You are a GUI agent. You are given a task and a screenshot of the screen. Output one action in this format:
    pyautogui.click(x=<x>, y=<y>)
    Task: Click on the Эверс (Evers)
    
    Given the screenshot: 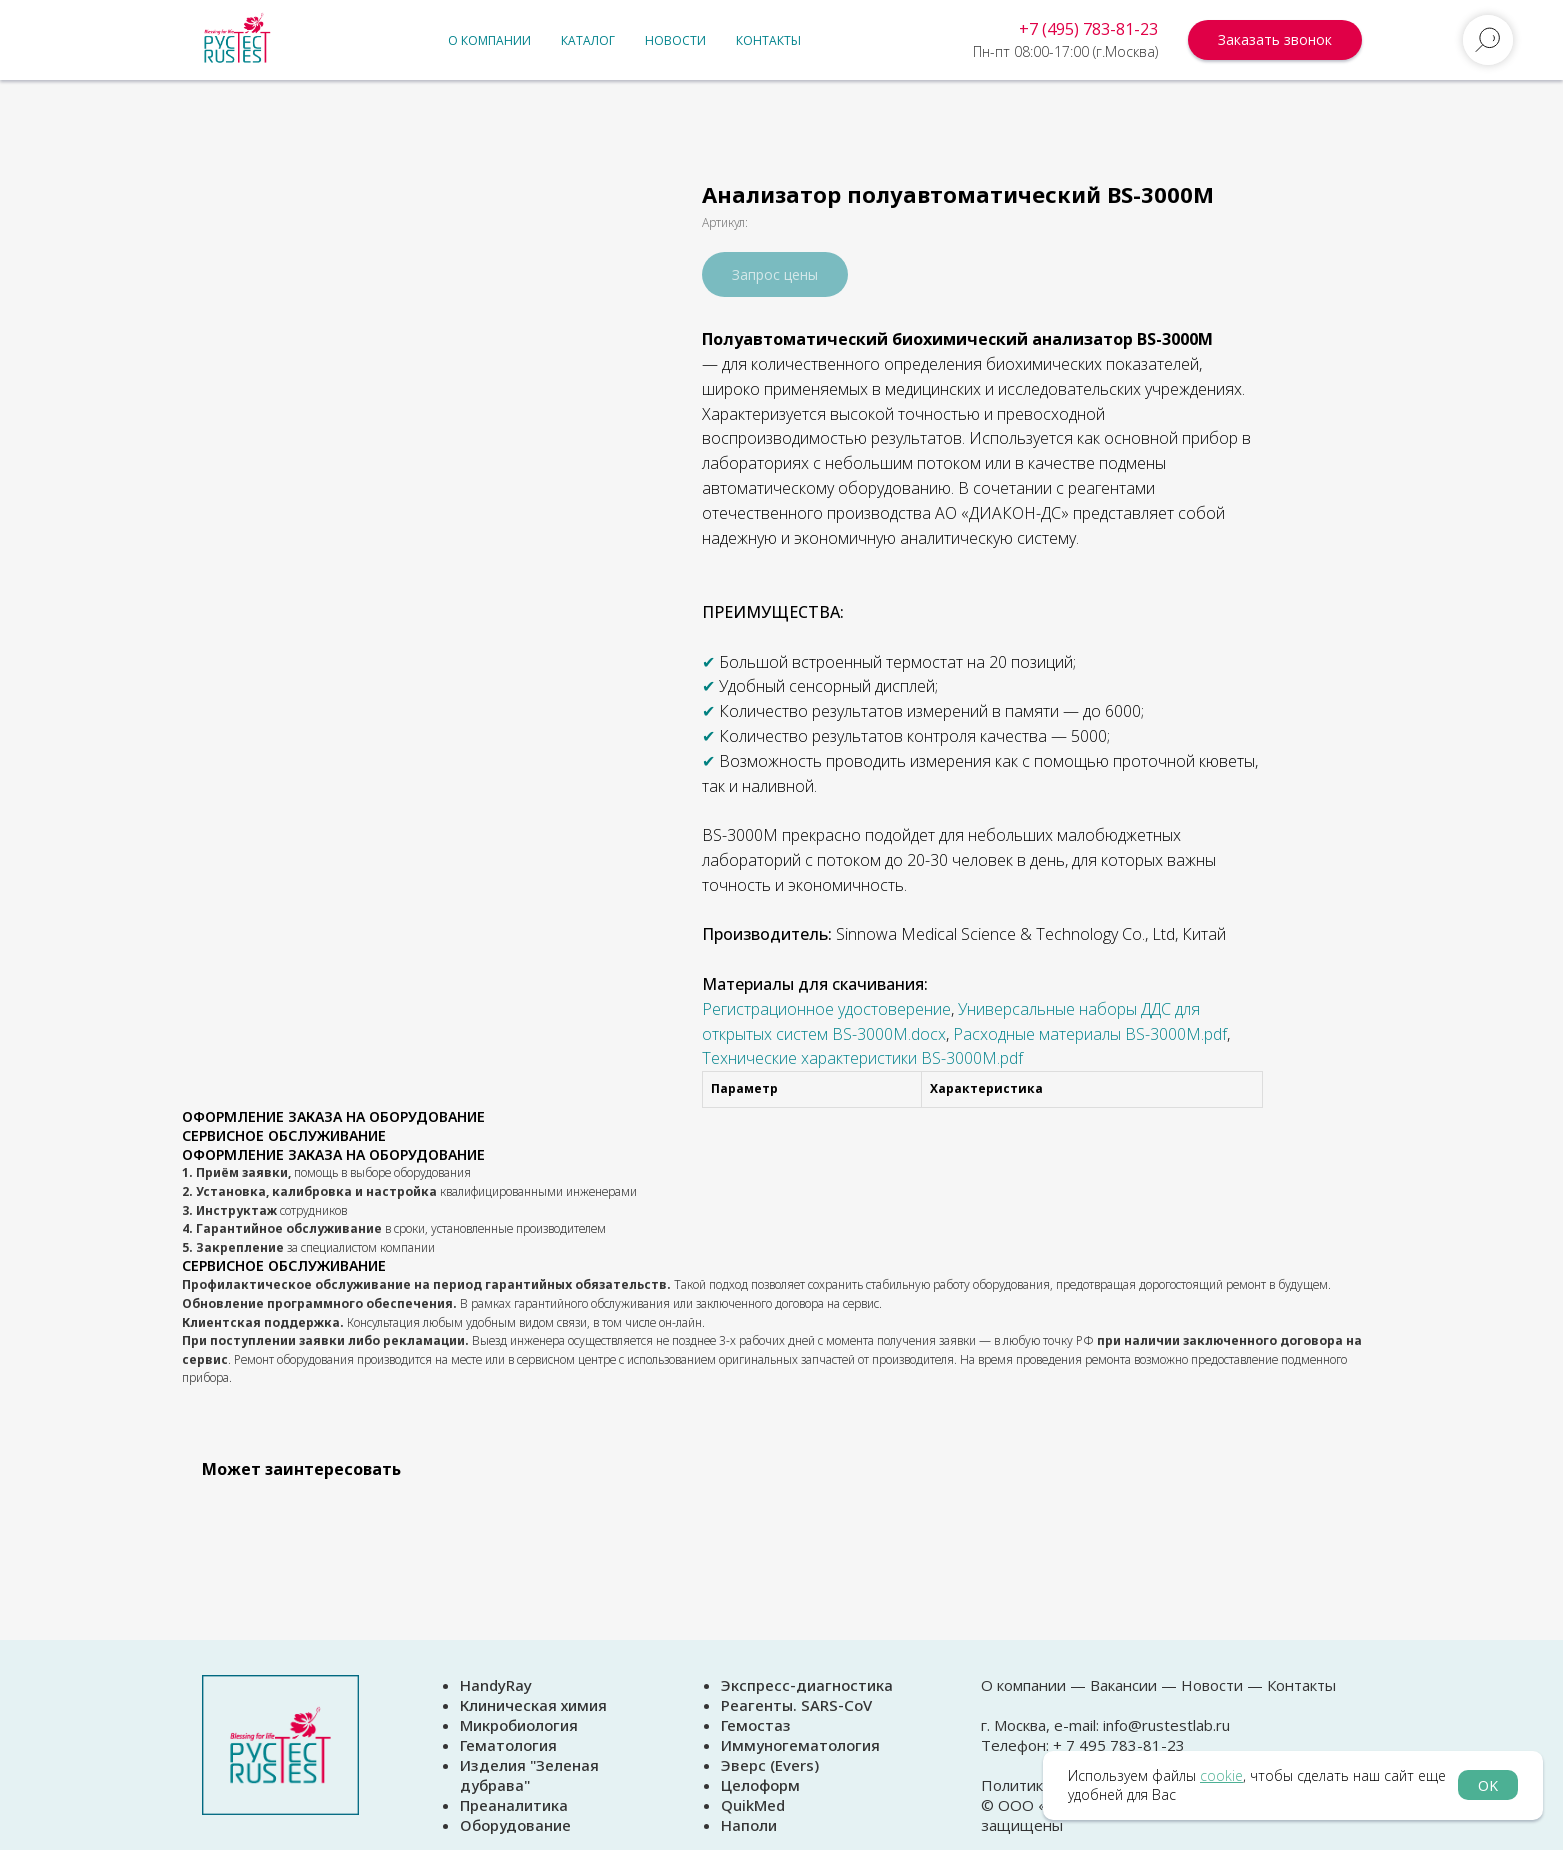 What is the action you would take?
    pyautogui.click(x=770, y=1765)
    